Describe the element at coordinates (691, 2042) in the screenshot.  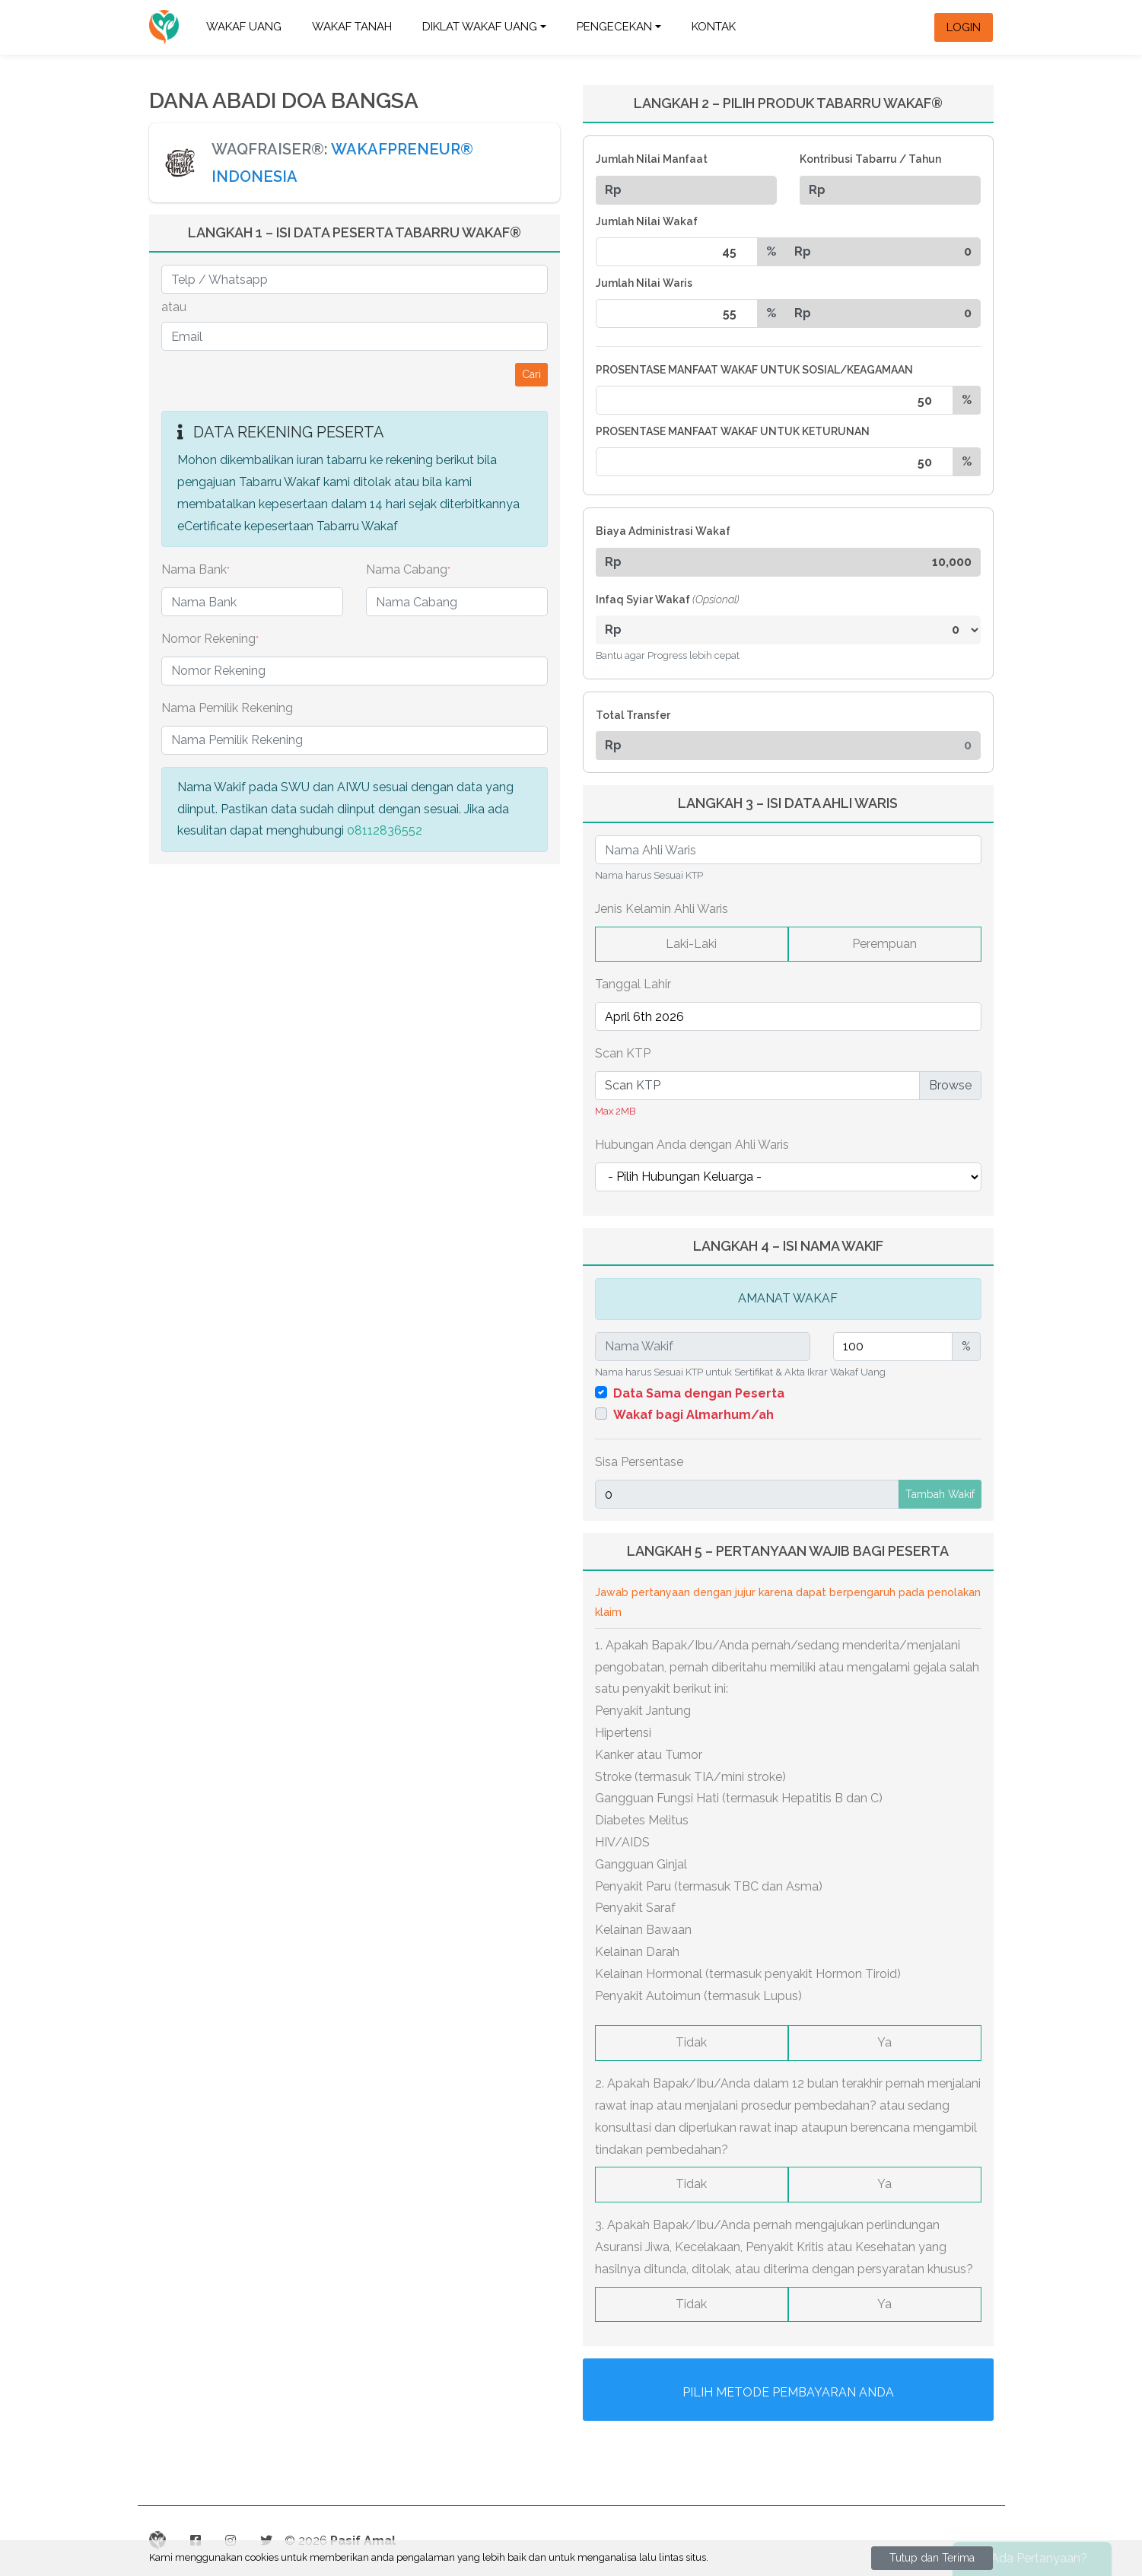
I see `Tidak` at that location.